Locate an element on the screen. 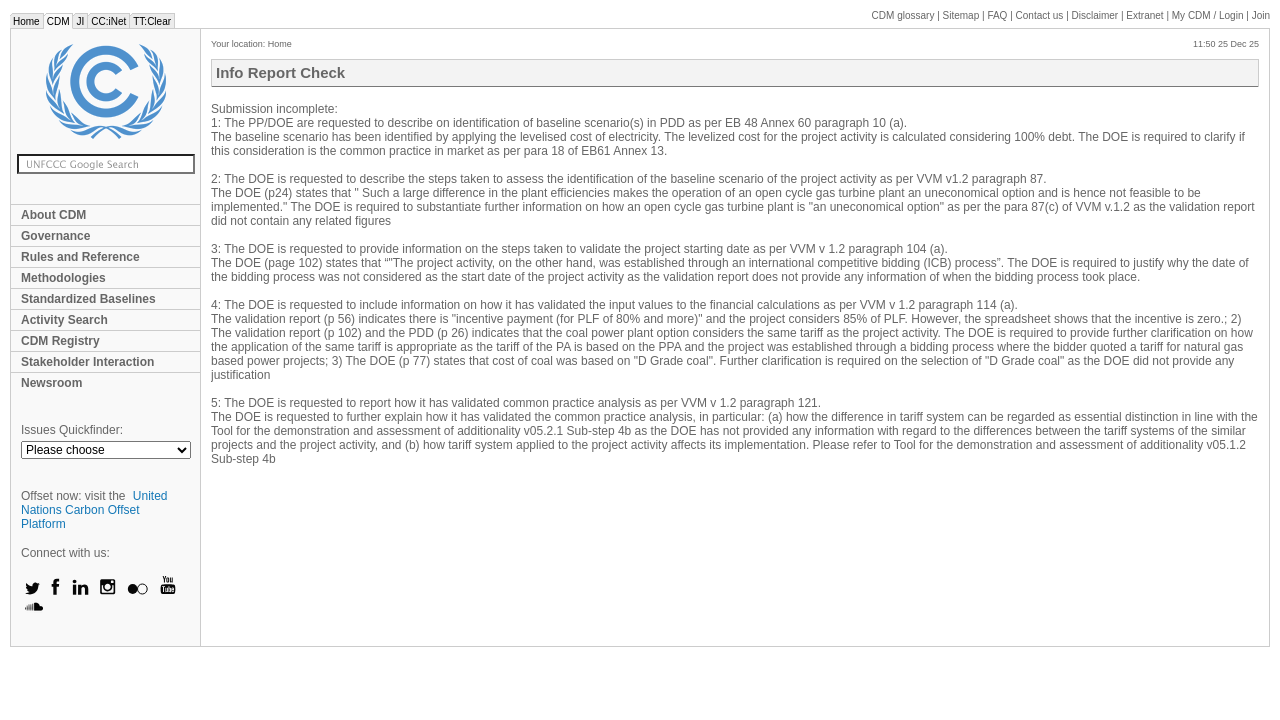  Join is located at coordinates (1261, 15).